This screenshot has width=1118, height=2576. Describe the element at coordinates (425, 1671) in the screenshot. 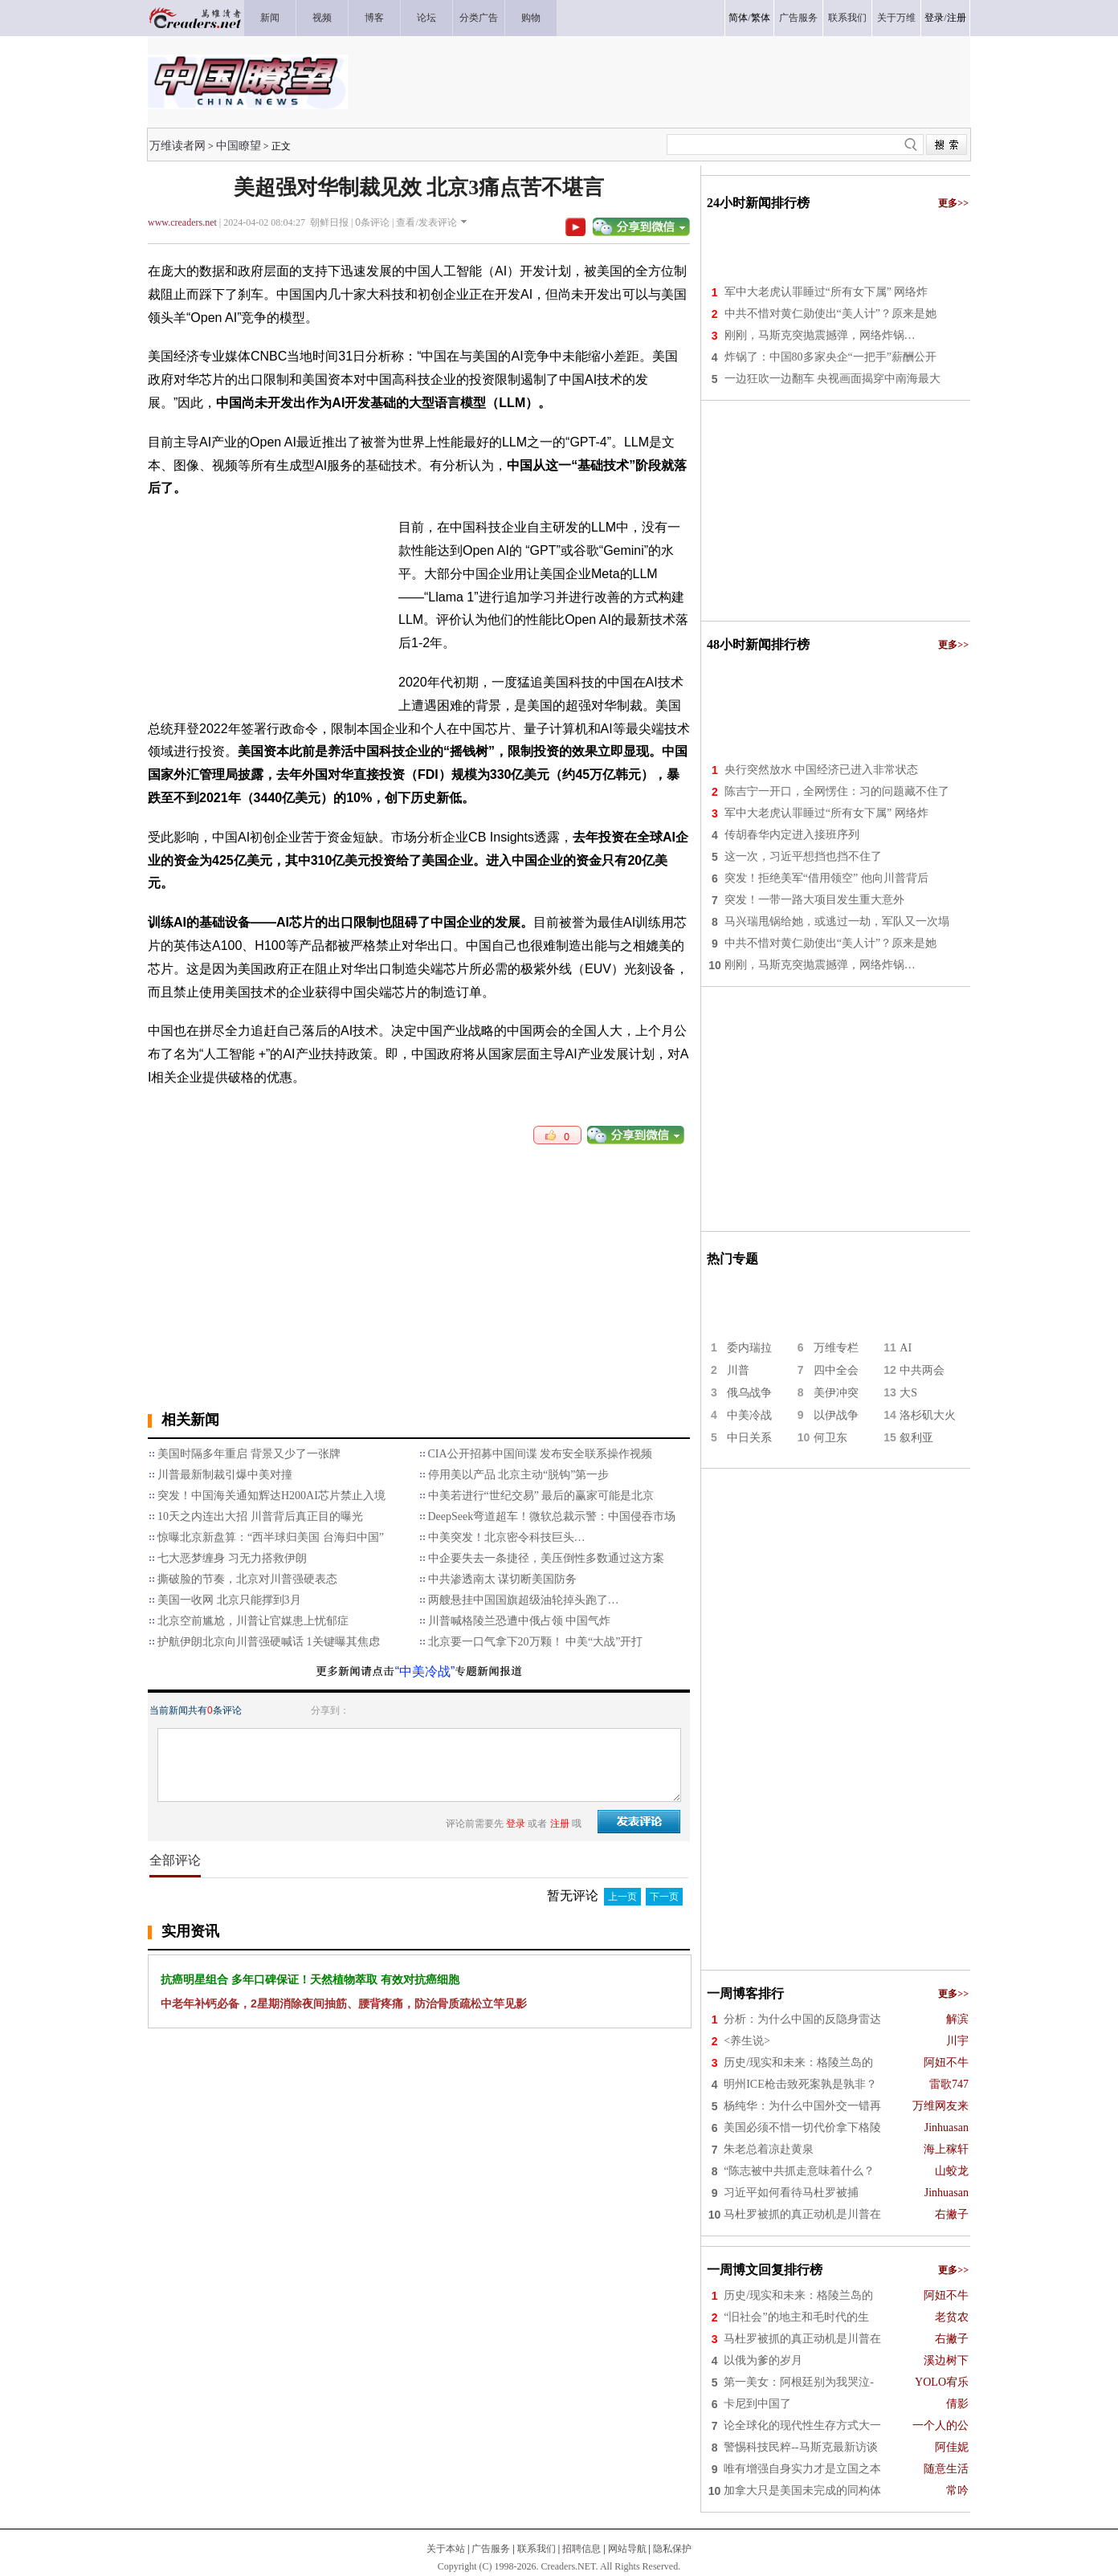

I see `“中美冷战”` at that location.